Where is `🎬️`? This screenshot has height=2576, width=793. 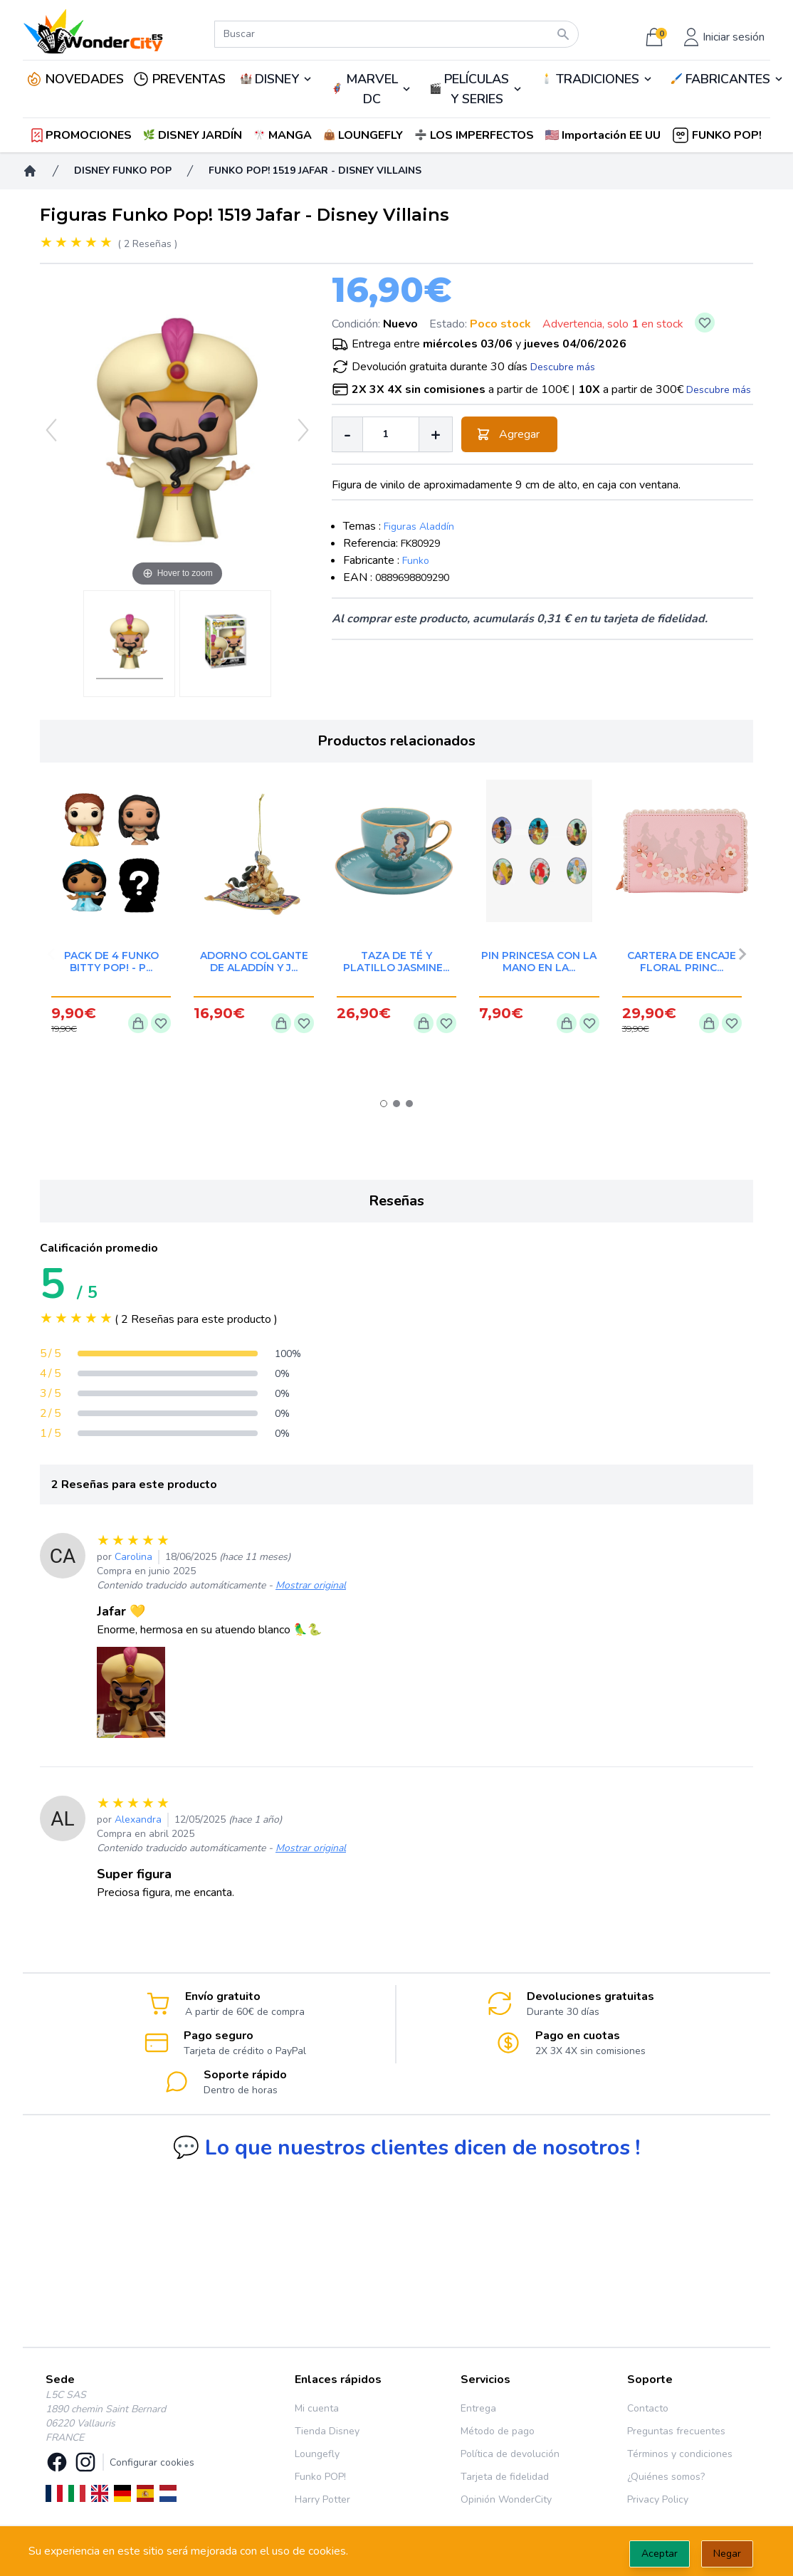
🎬️ is located at coordinates (476, 89).